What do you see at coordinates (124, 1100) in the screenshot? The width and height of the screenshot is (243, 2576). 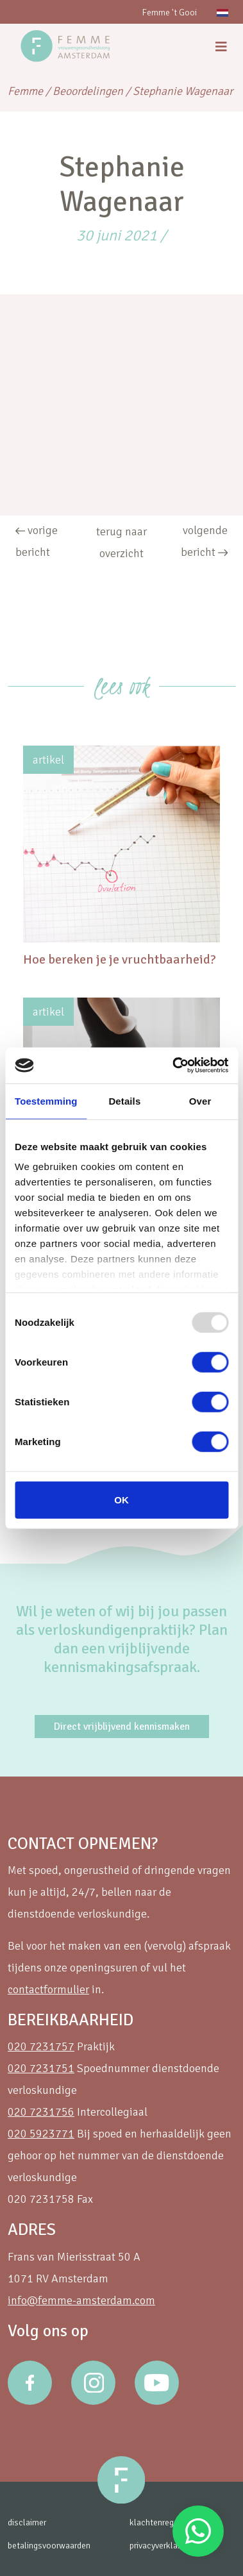 I see `Details [tab]` at bounding box center [124, 1100].